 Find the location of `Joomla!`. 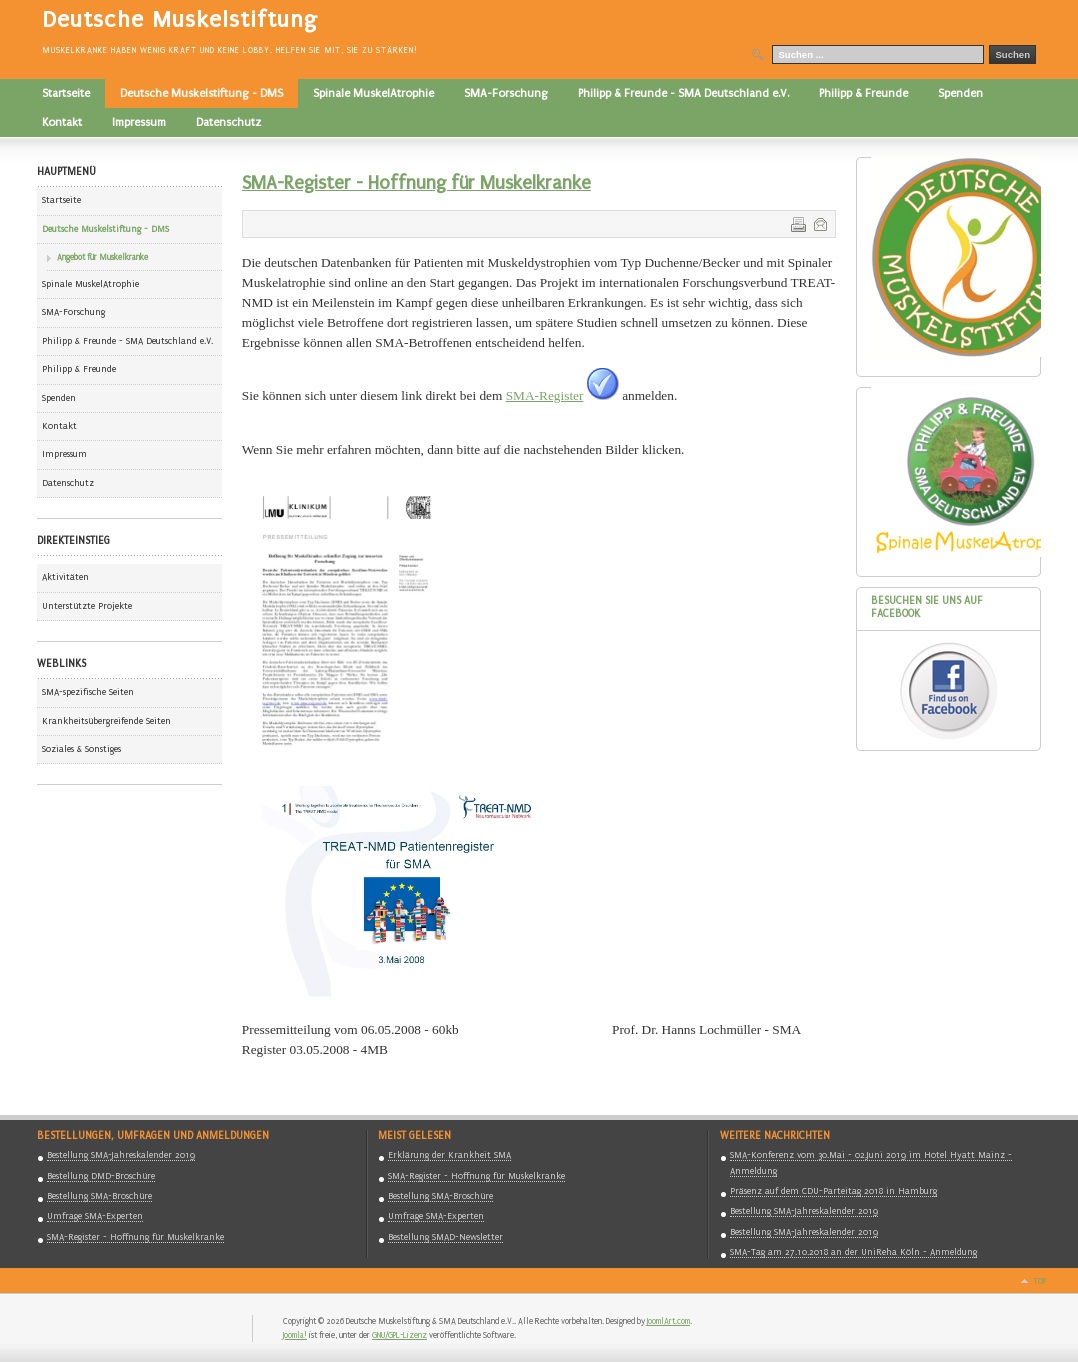

Joomla! is located at coordinates (295, 1335).